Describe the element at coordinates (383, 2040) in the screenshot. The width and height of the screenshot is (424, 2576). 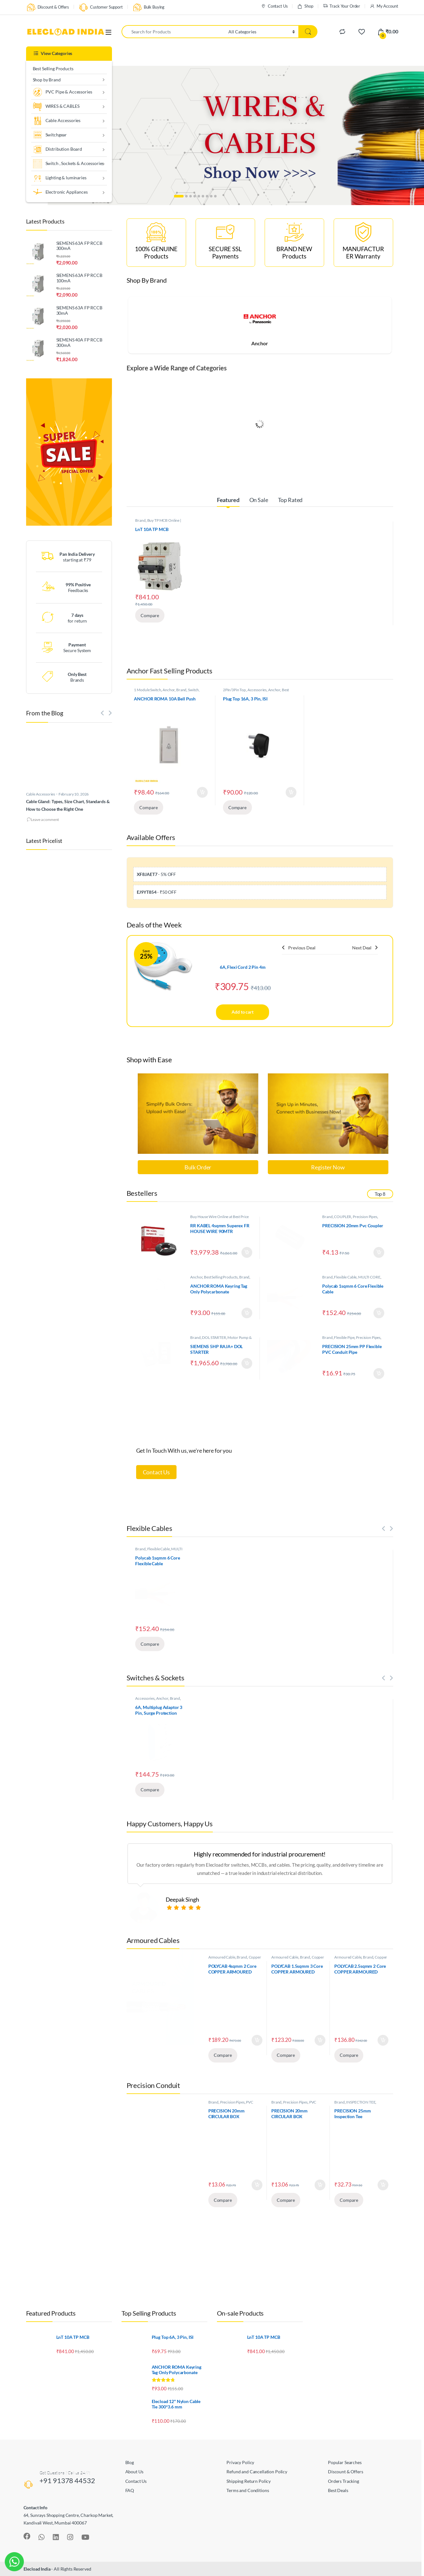
I see `Add to cart [Add to cart: “POLYCAB 2.5sqmm 2 Core COPPER ARMOURED CABLE”]` at that location.